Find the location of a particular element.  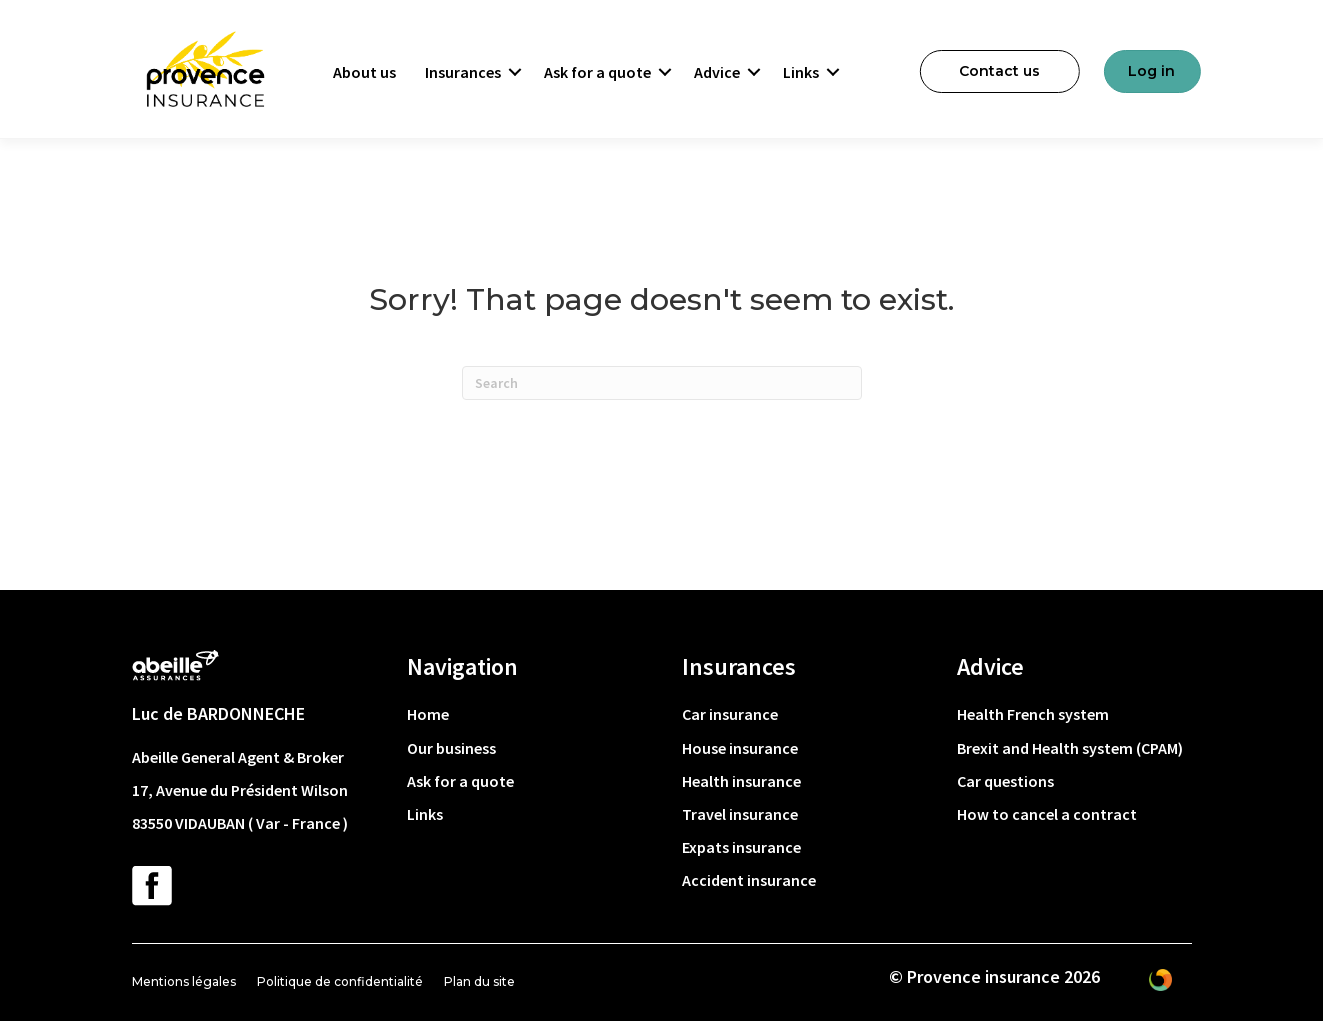

[Search] is located at coordinates (662, 383).